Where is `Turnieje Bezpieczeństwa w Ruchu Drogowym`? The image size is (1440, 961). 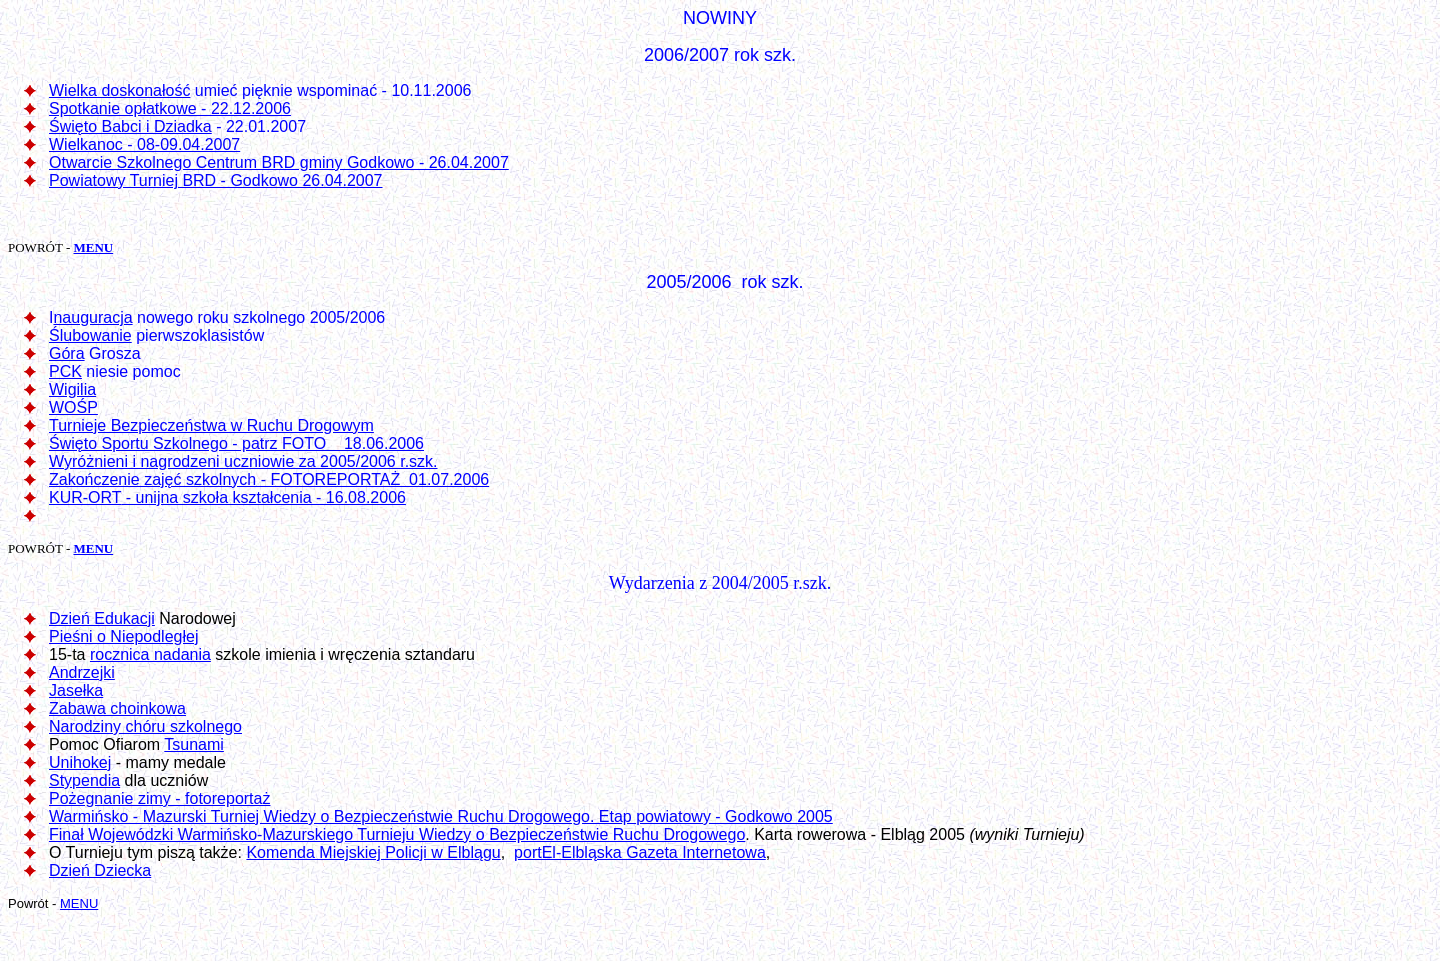 Turnieje Bezpieczeństwa w Ruchu Drogowym is located at coordinates (211, 425).